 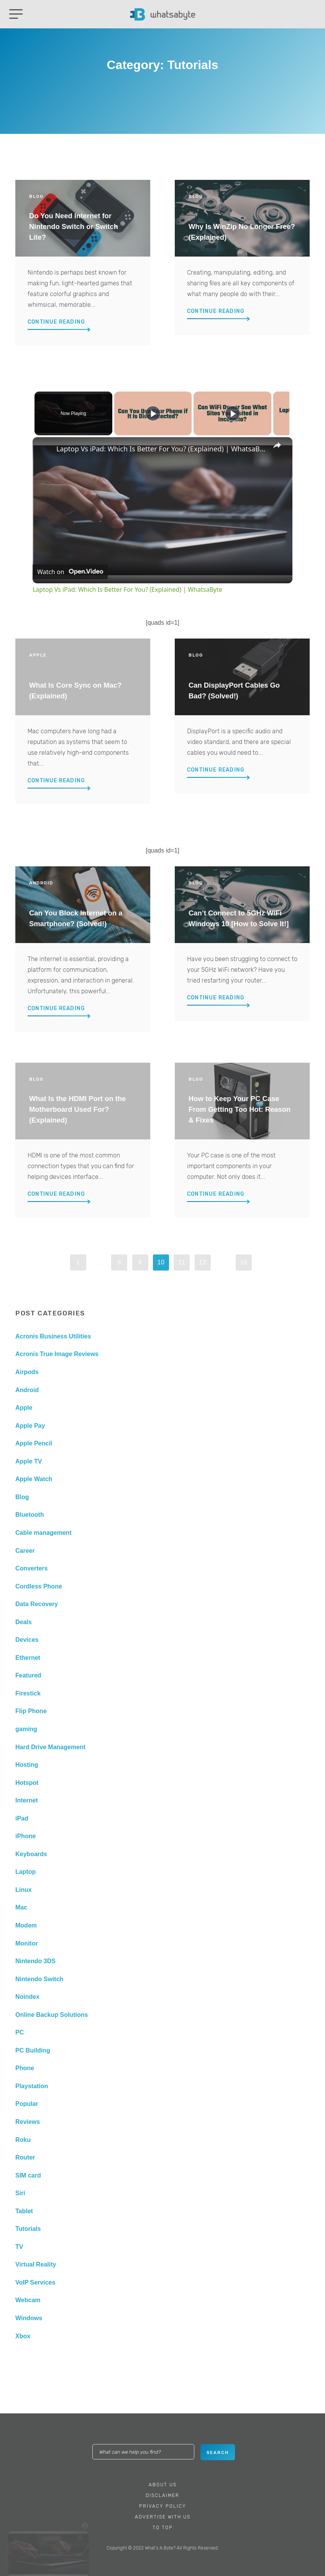 What do you see at coordinates (20, 2193) in the screenshot?
I see `Siri` at bounding box center [20, 2193].